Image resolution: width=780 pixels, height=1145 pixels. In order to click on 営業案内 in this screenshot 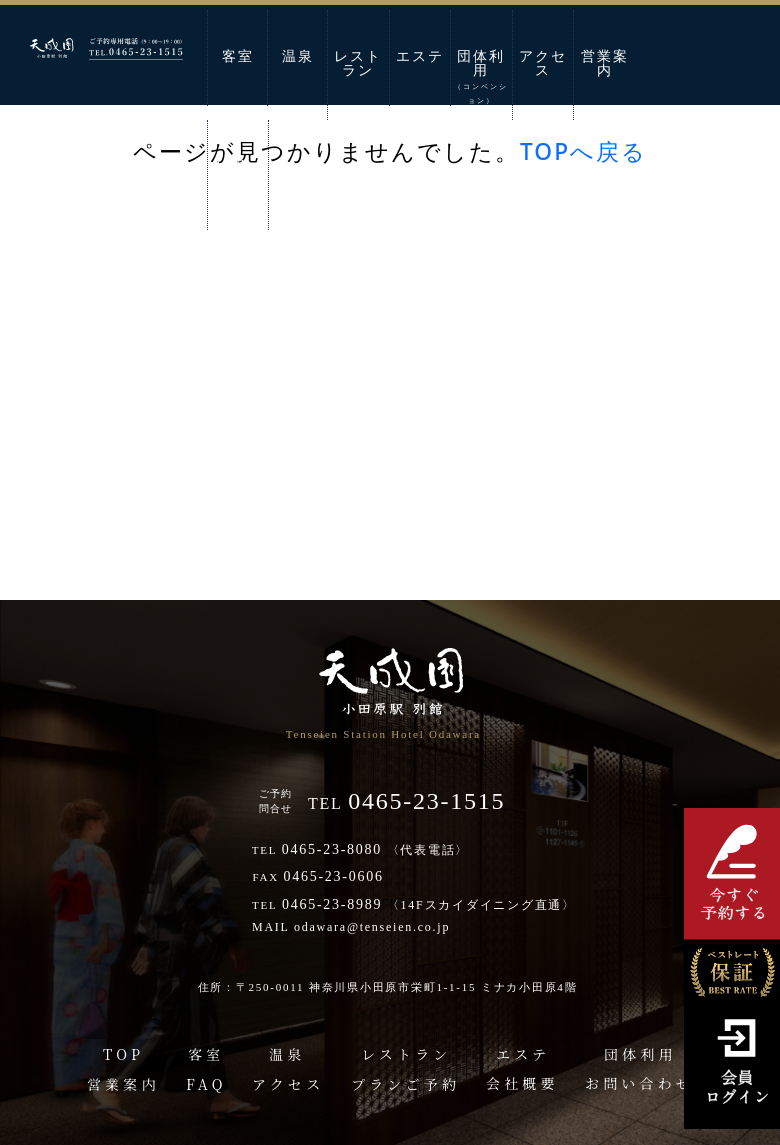, I will do `click(605, 63)`.